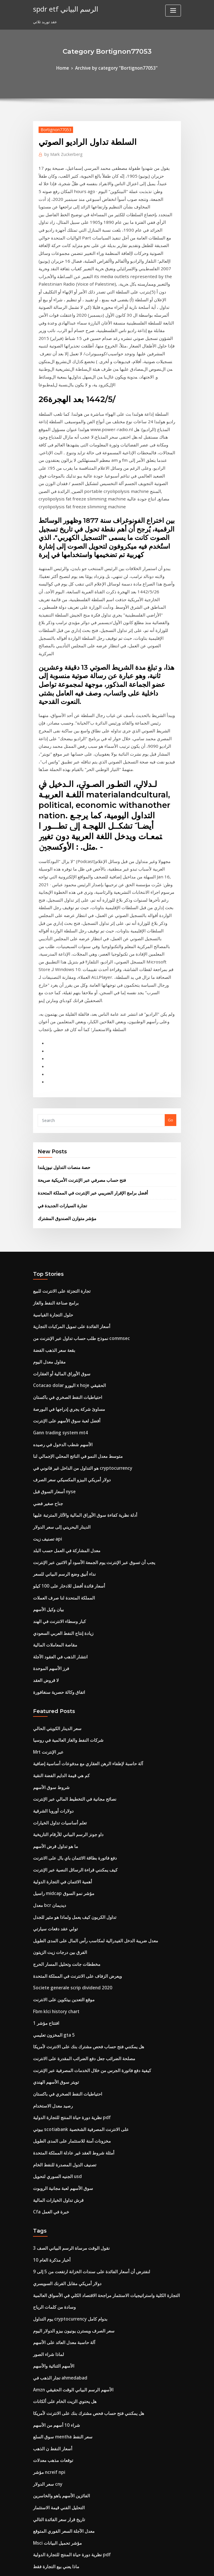 Image resolution: width=214 pixels, height=2576 pixels. What do you see at coordinates (50, 1119) in the screenshot?
I see `حلول التجارة القياسية` at bounding box center [50, 1119].